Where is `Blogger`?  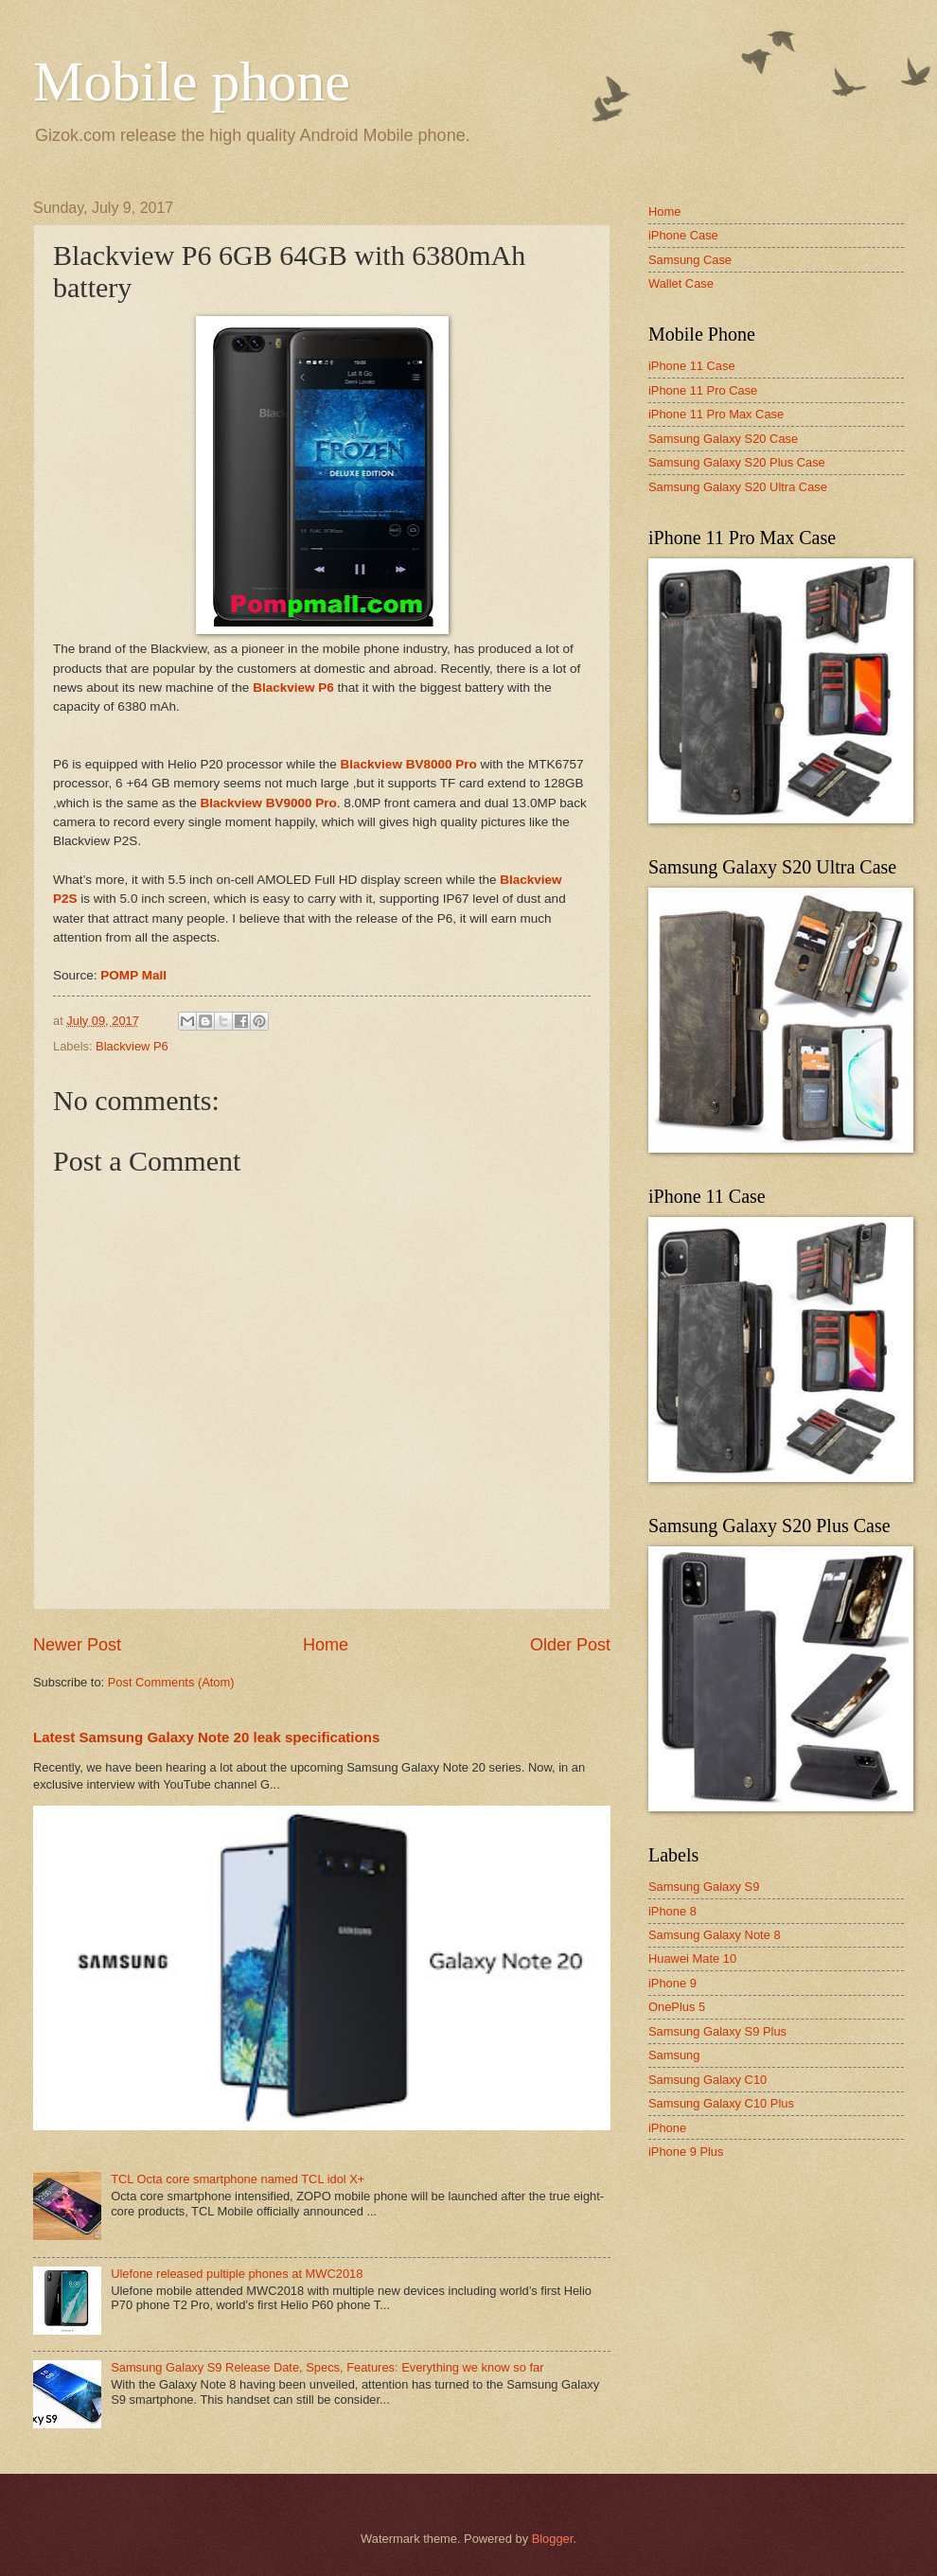
Blogger is located at coordinates (553, 2539).